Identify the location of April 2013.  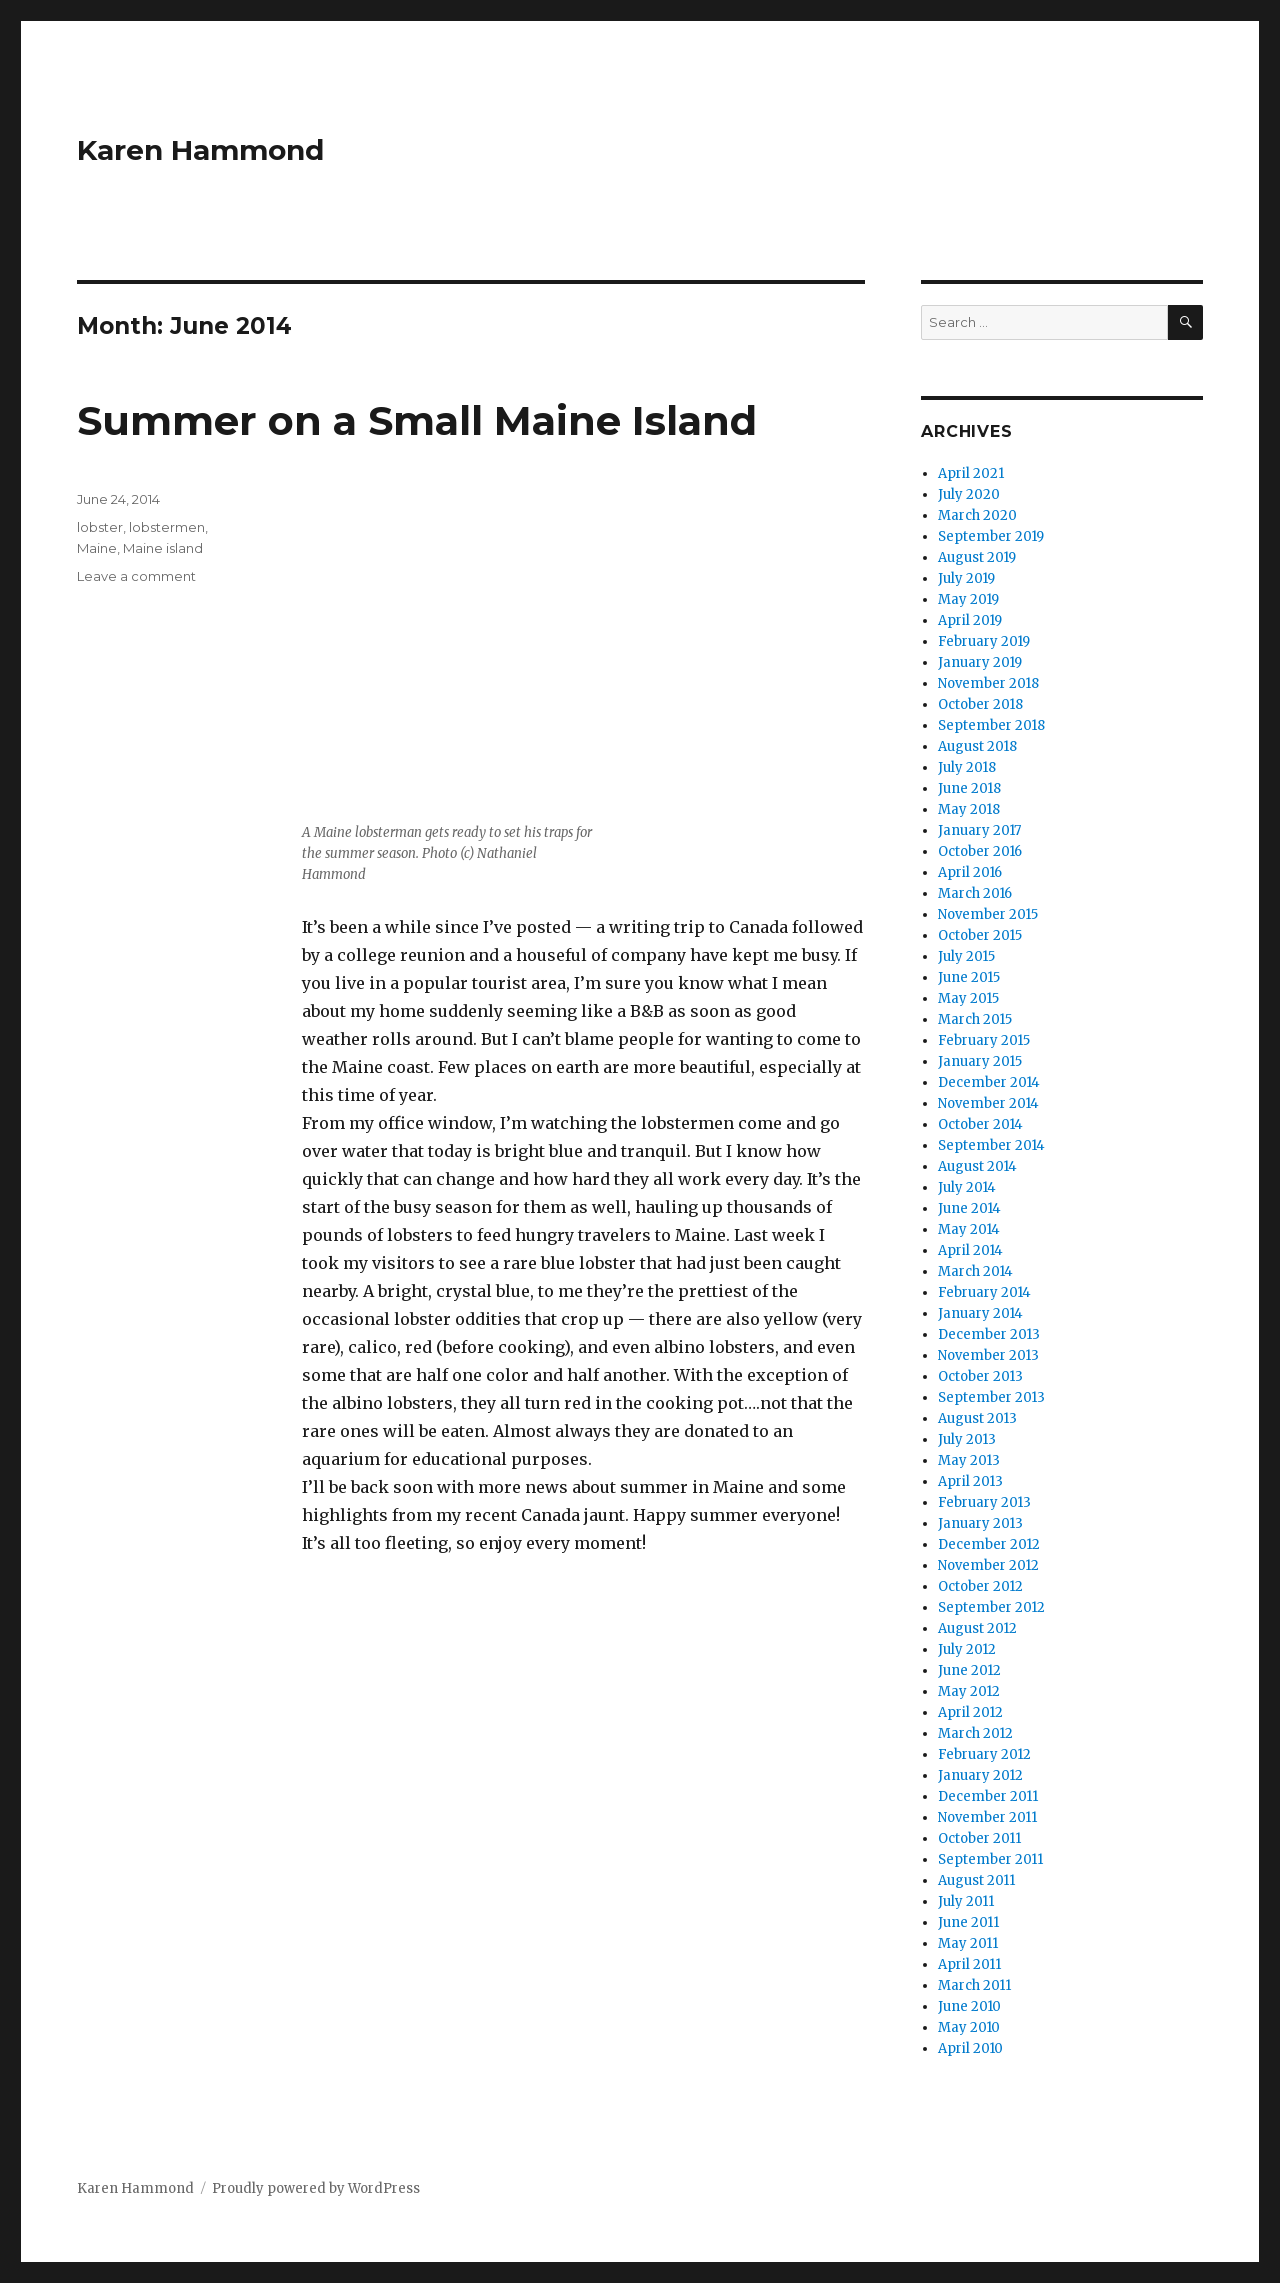
(970, 1481).